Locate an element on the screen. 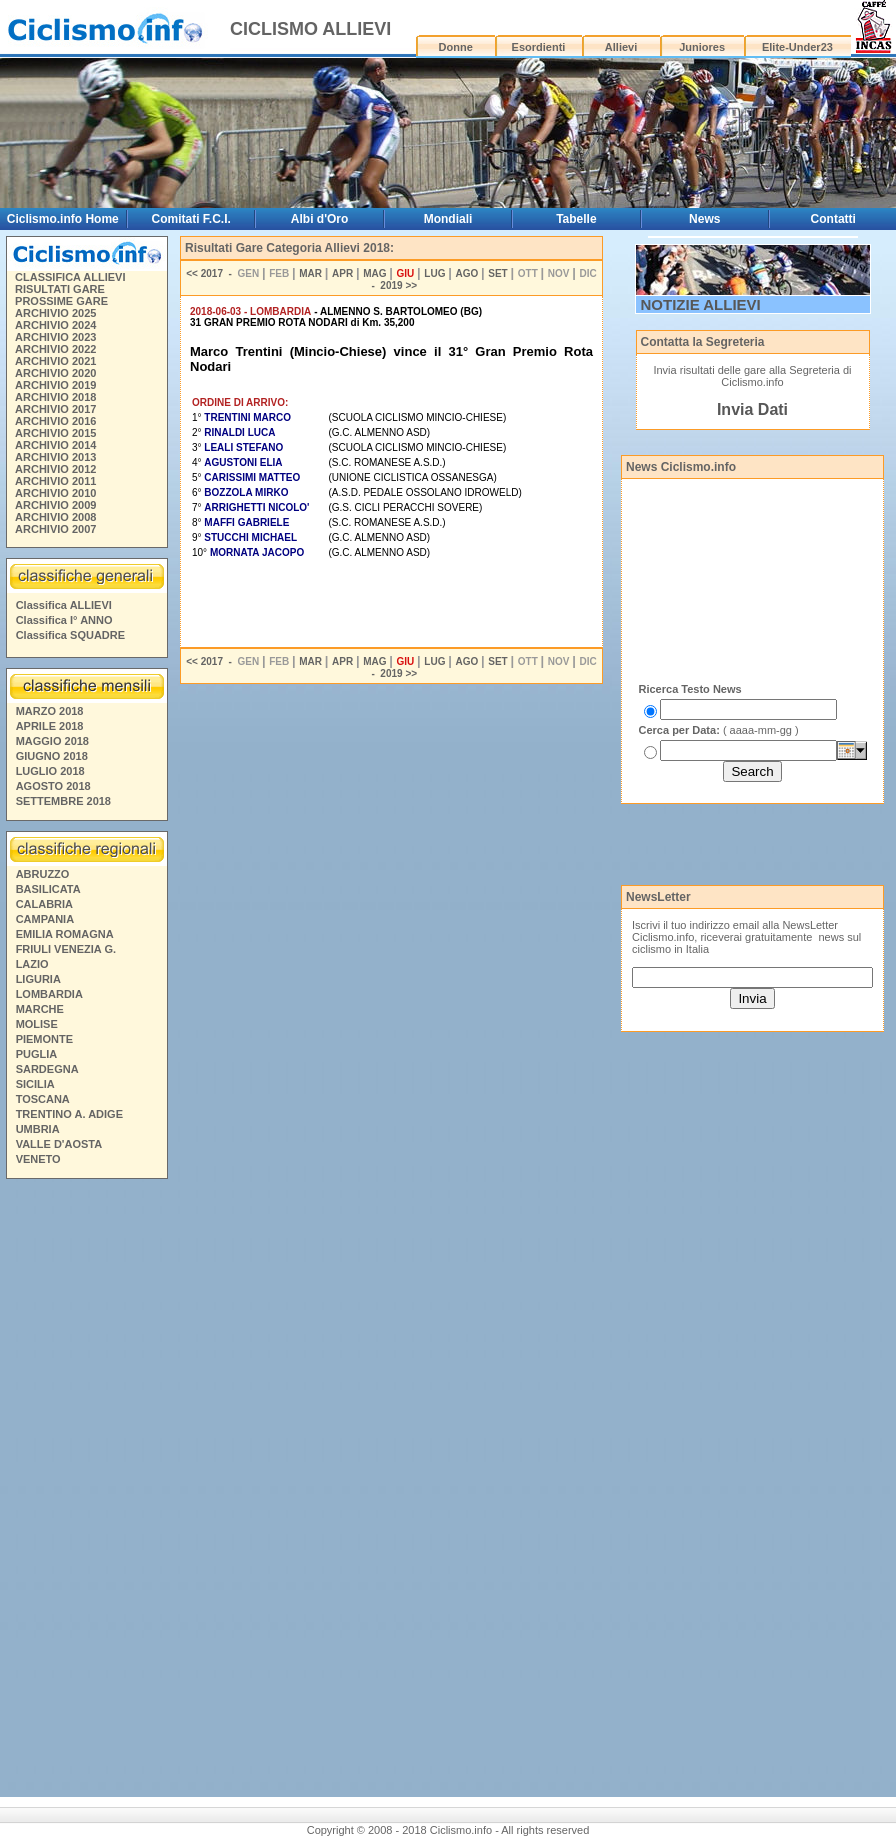 The height and width of the screenshot is (1836, 896). TOSCANA is located at coordinates (43, 1099).